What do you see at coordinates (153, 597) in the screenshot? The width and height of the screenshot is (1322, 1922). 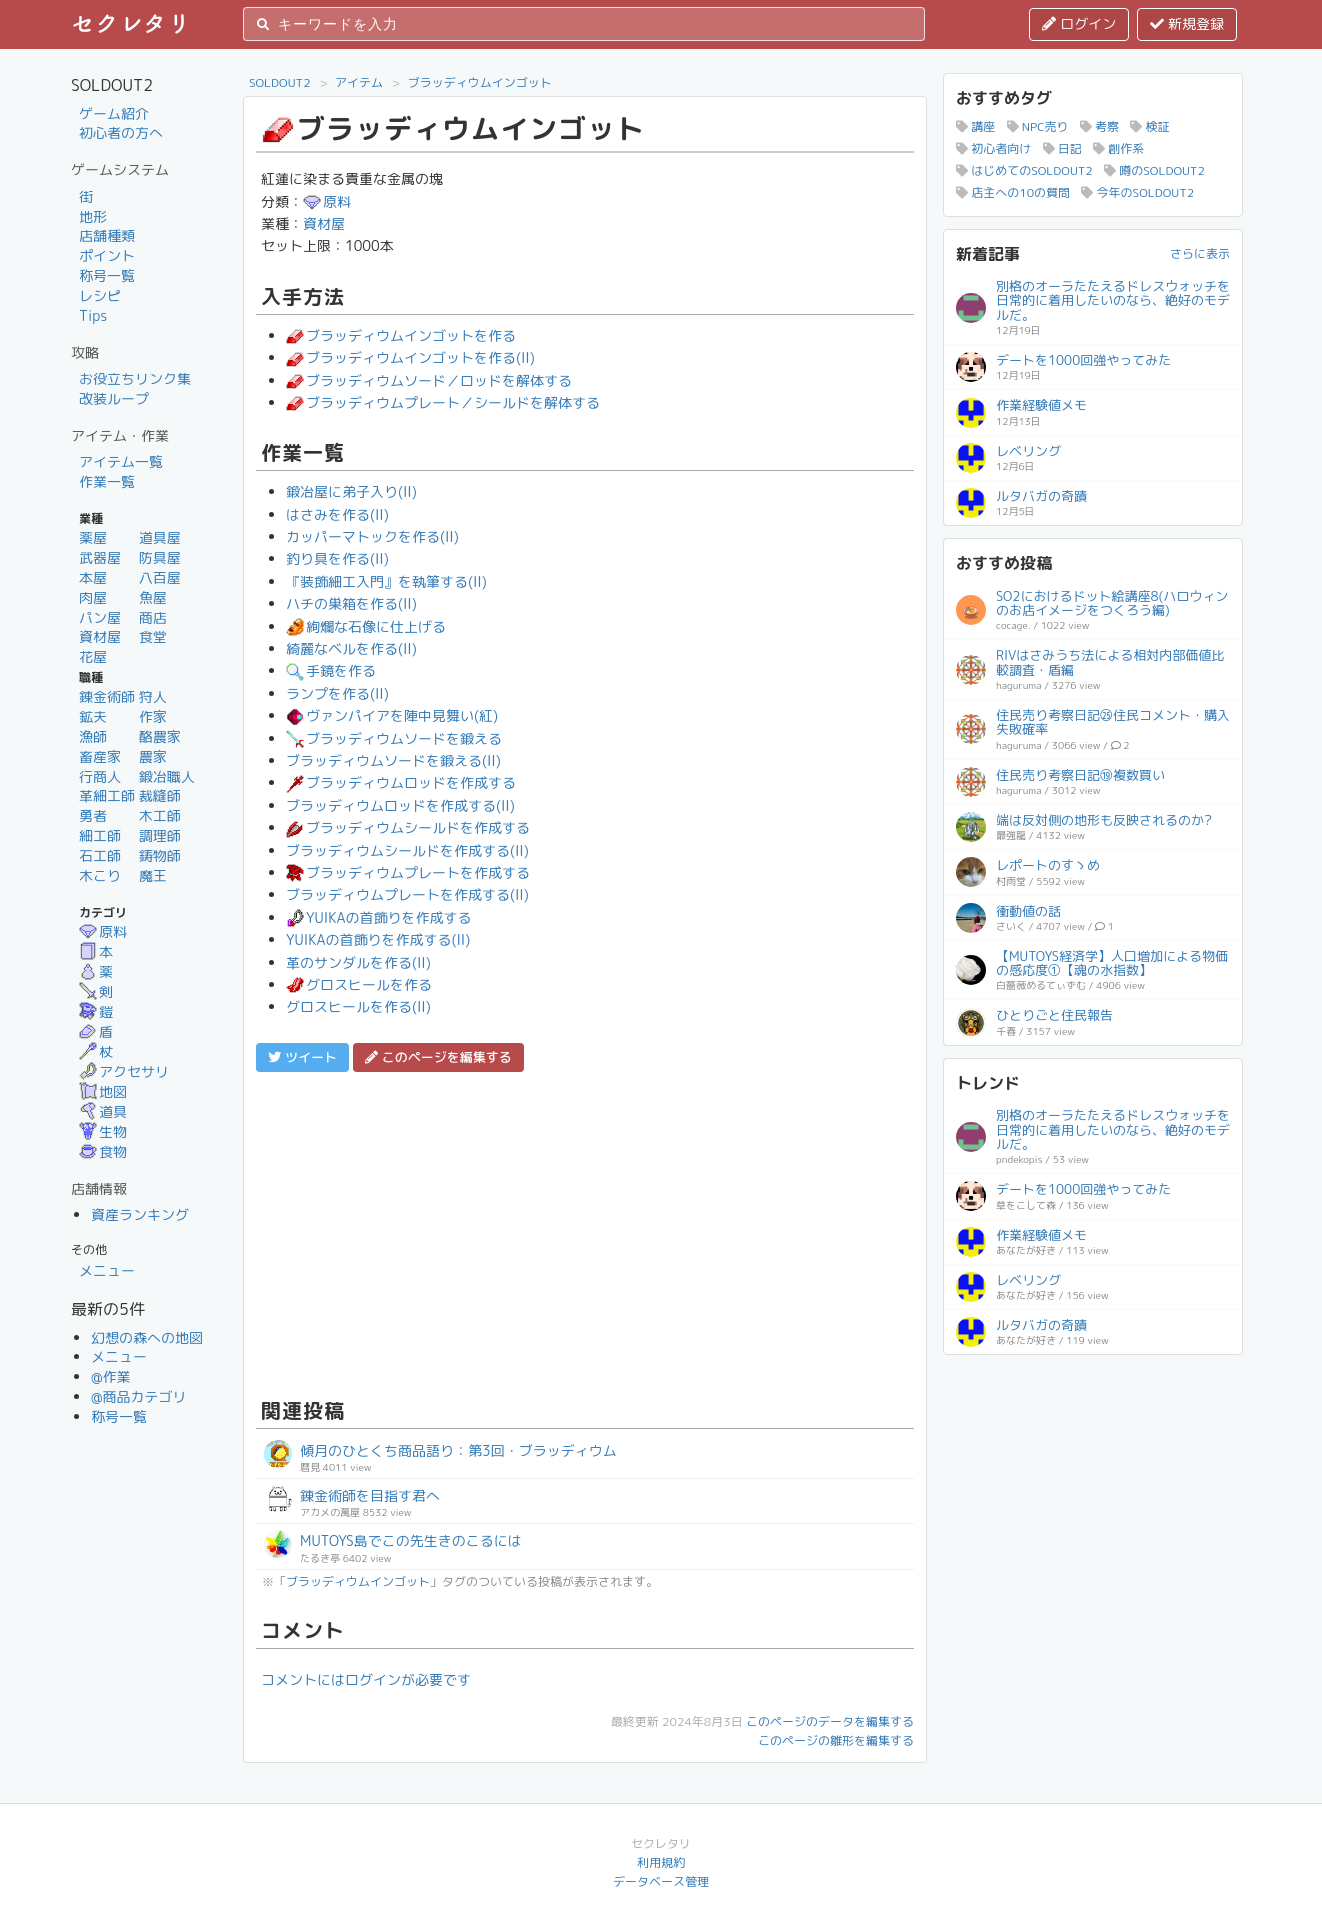 I see `魚屋` at bounding box center [153, 597].